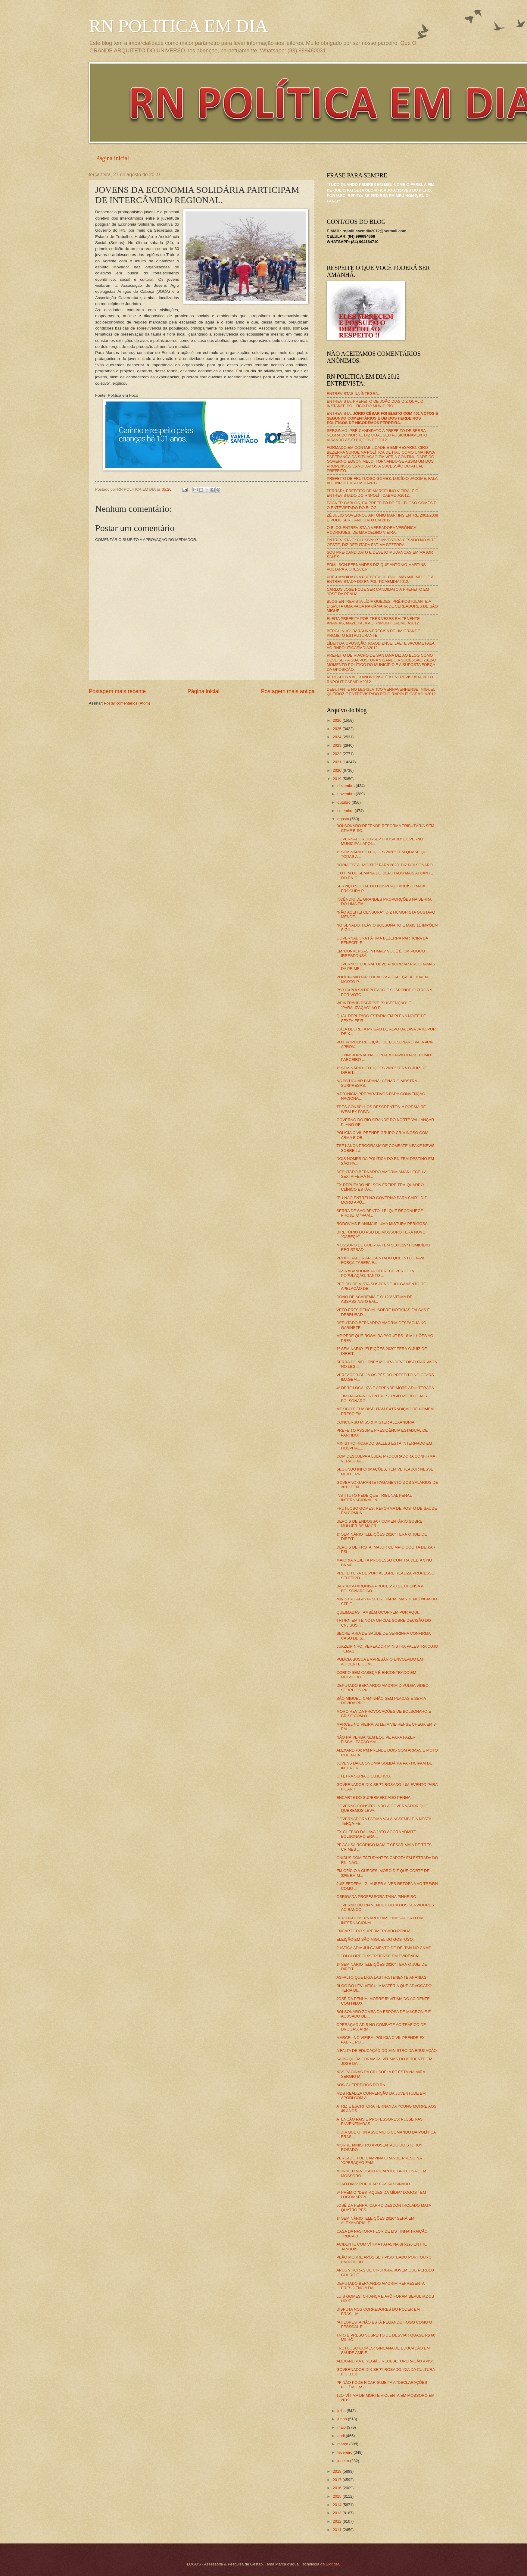  What do you see at coordinates (376, 1834) in the screenshot?
I see `EX-CHEFÃO DA LAVA JATO AGORA ADMITE: BOLSONARO ERA...` at bounding box center [376, 1834].